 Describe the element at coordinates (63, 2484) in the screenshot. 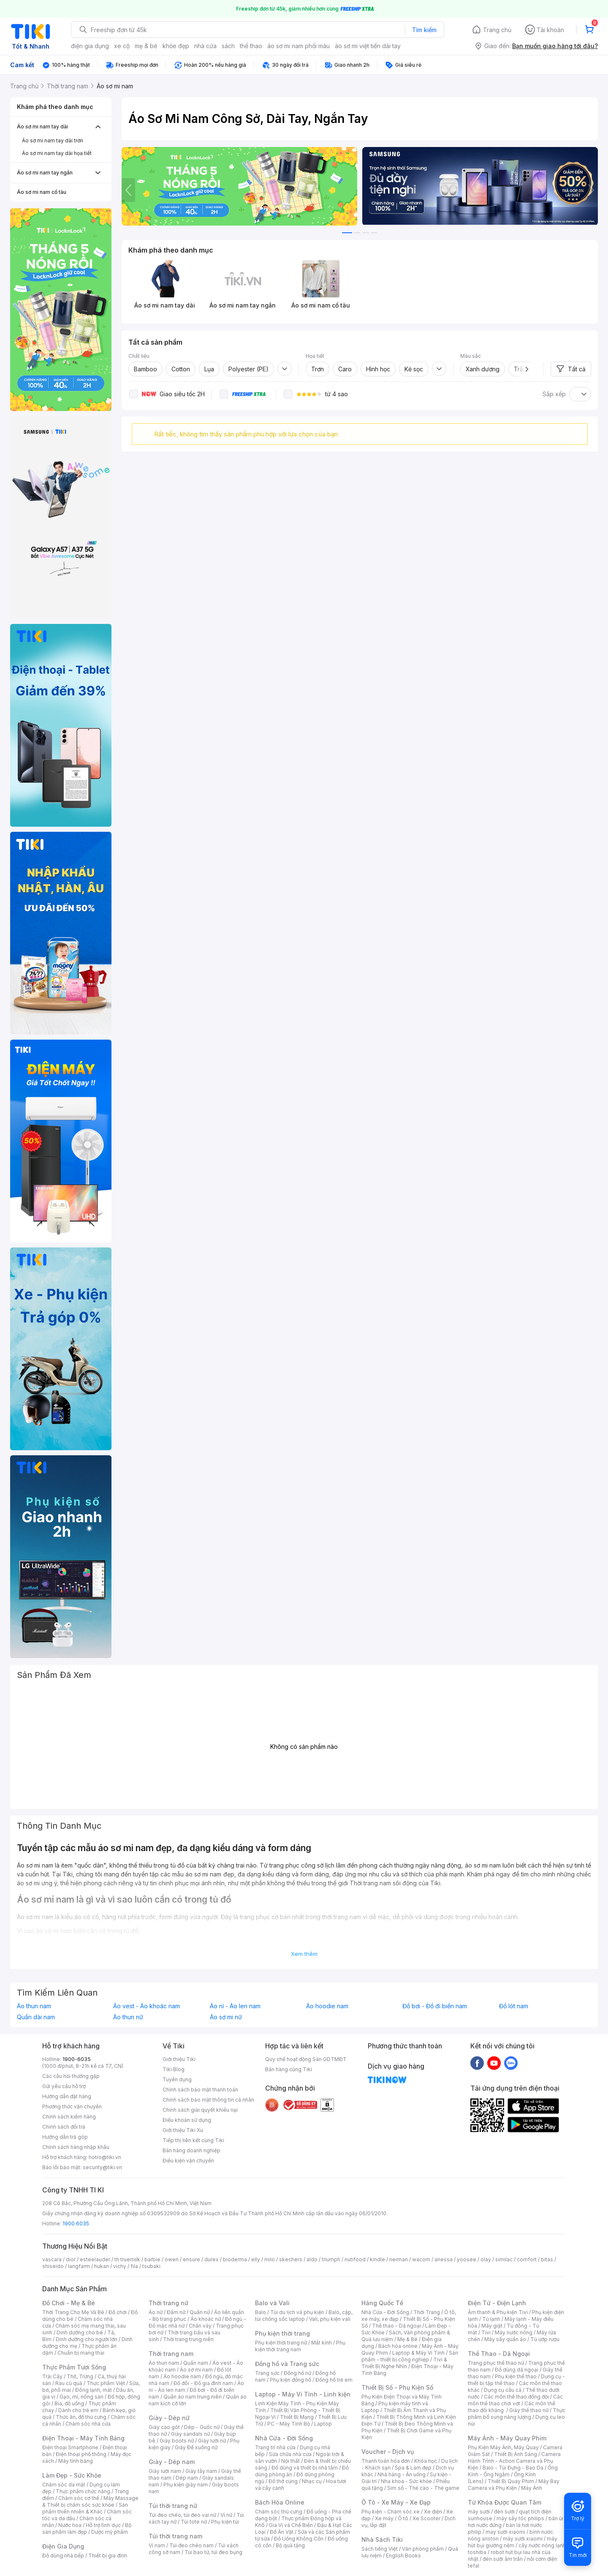

I see `Chăm sóc da mặt` at that location.